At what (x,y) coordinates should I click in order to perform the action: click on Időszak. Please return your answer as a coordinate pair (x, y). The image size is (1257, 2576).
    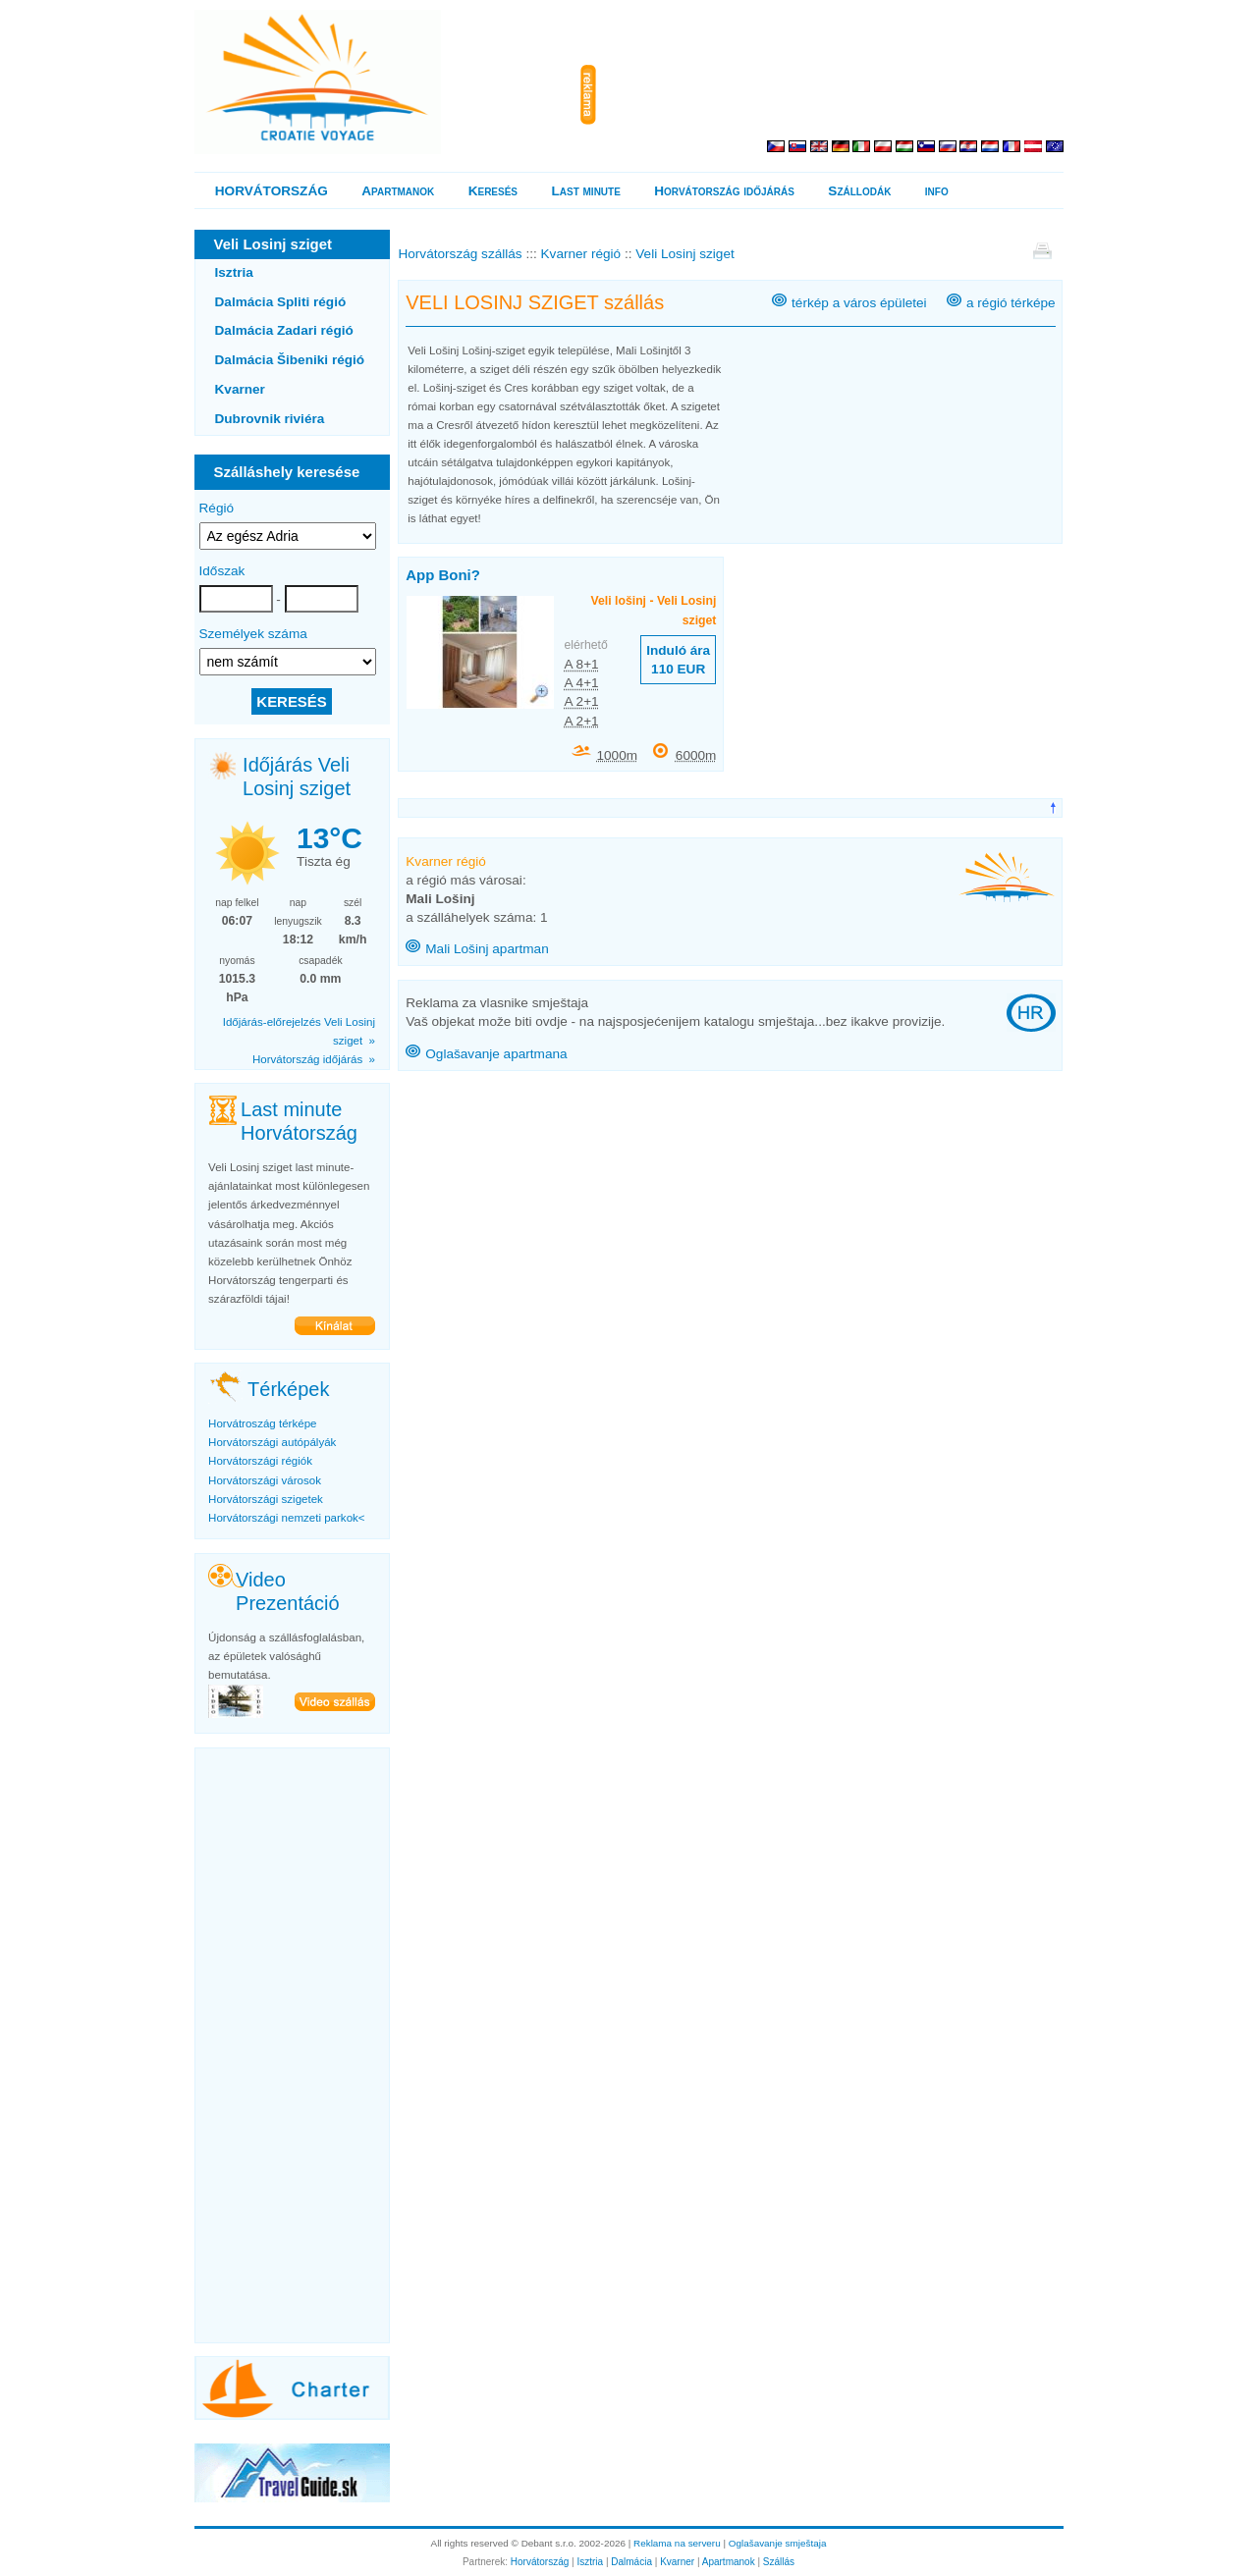
    Looking at the image, I should click on (222, 571).